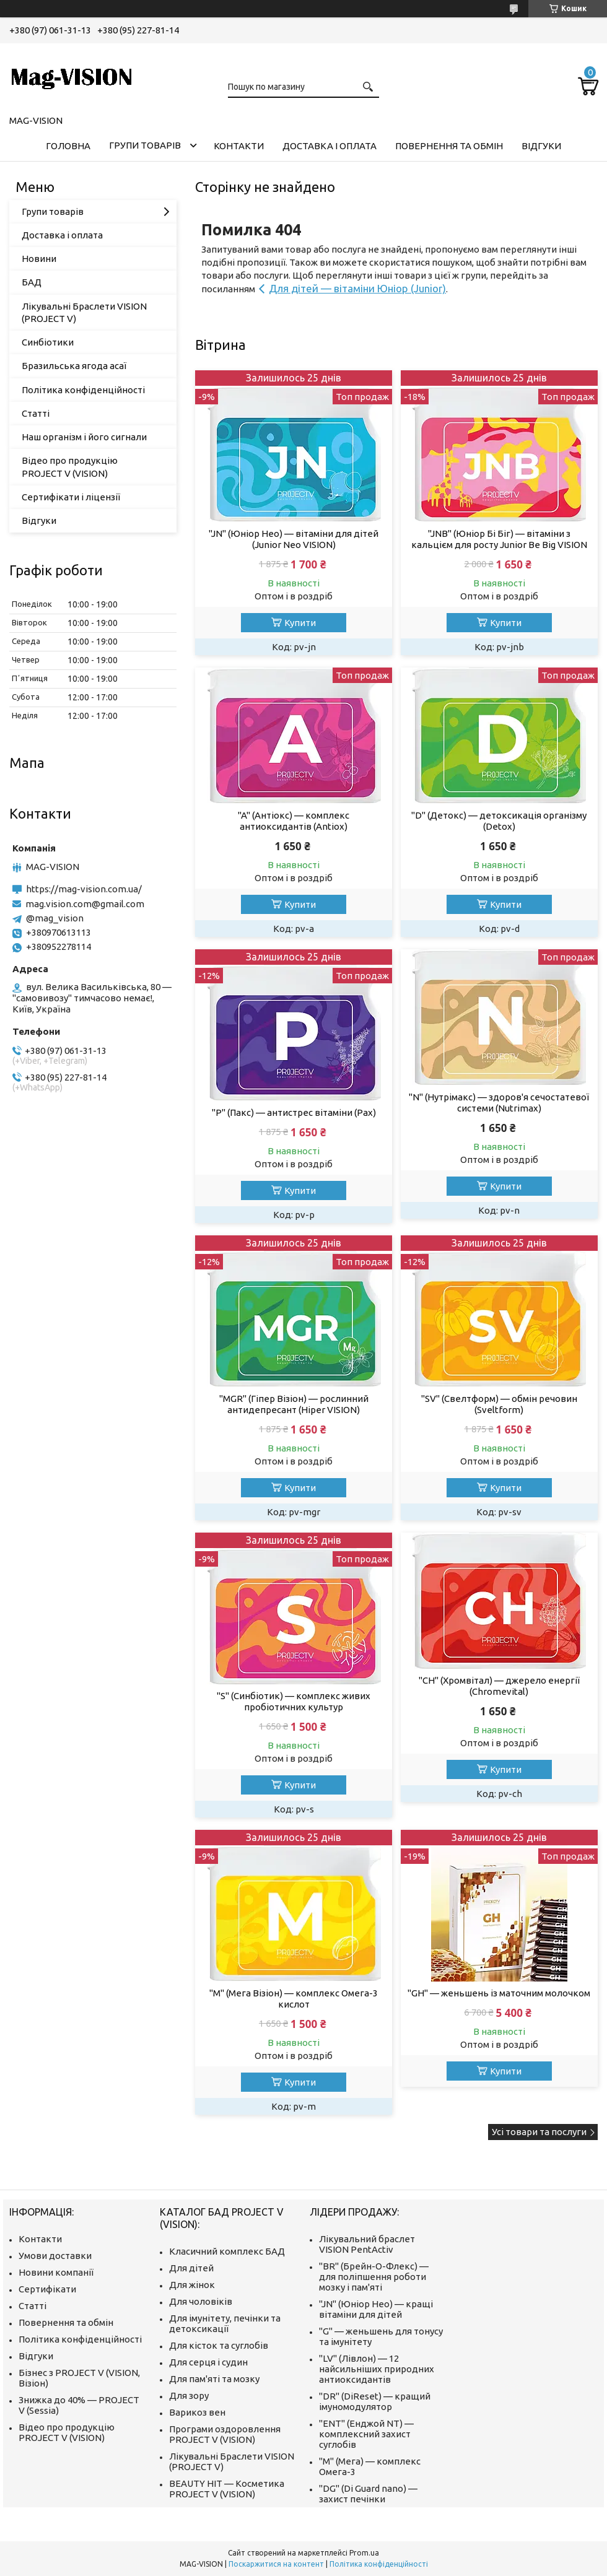 Image resolution: width=607 pixels, height=2576 pixels. I want to click on "M" (Мега Візіон) — комплекс Омега-3 кислот, so click(293, 1998).